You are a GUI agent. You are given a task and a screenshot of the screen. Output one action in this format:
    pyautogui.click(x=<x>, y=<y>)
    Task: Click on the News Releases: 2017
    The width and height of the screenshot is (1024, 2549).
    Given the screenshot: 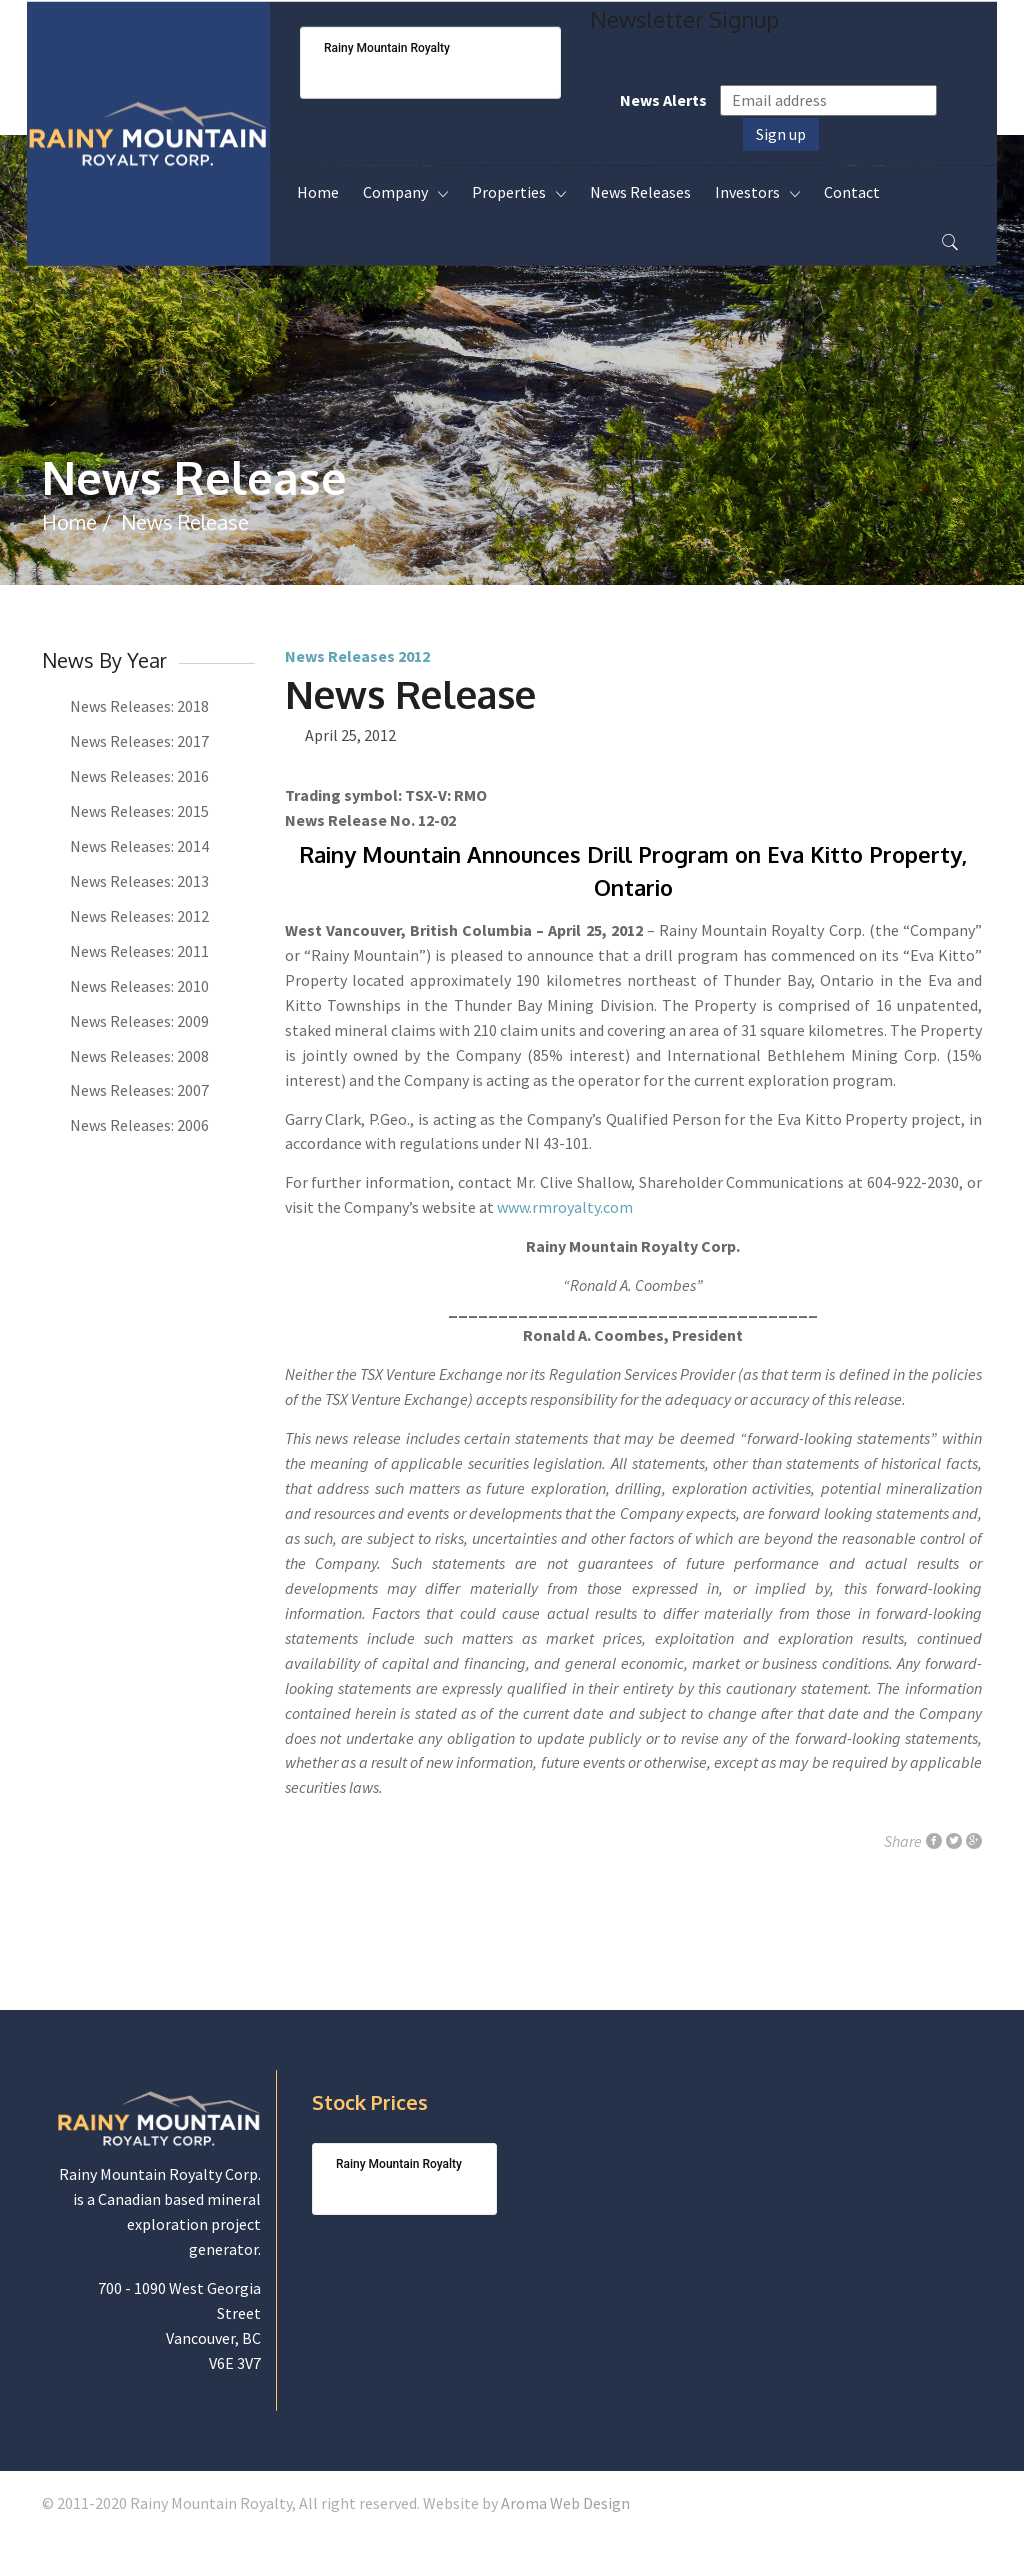 What is the action you would take?
    pyautogui.click(x=139, y=741)
    